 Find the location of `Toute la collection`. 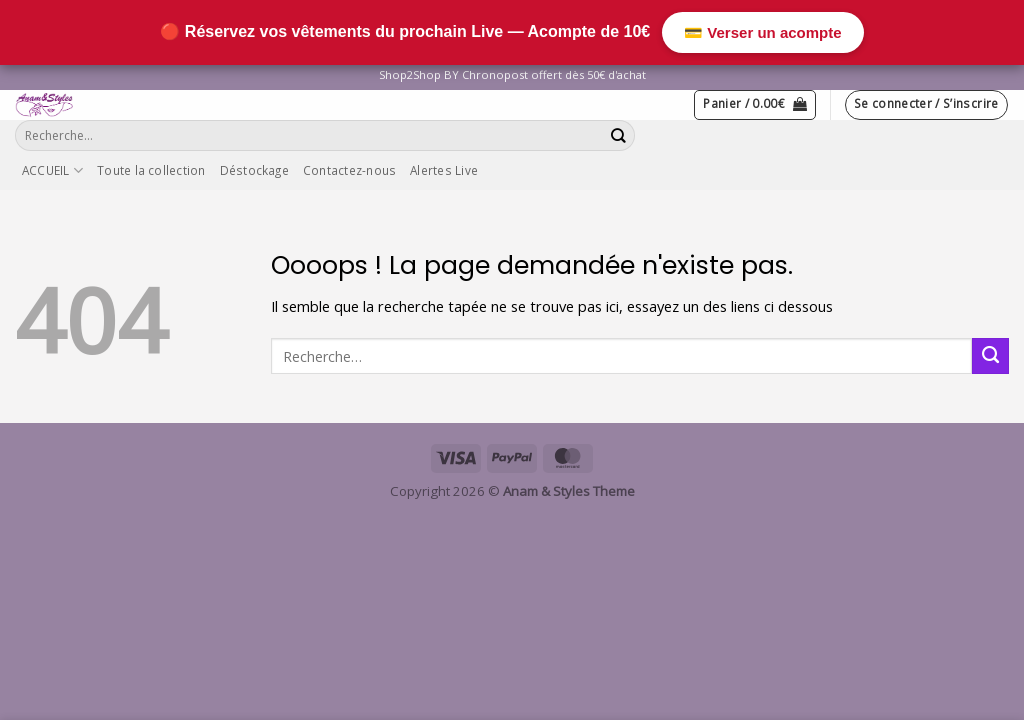

Toute la collection is located at coordinates (151, 170).